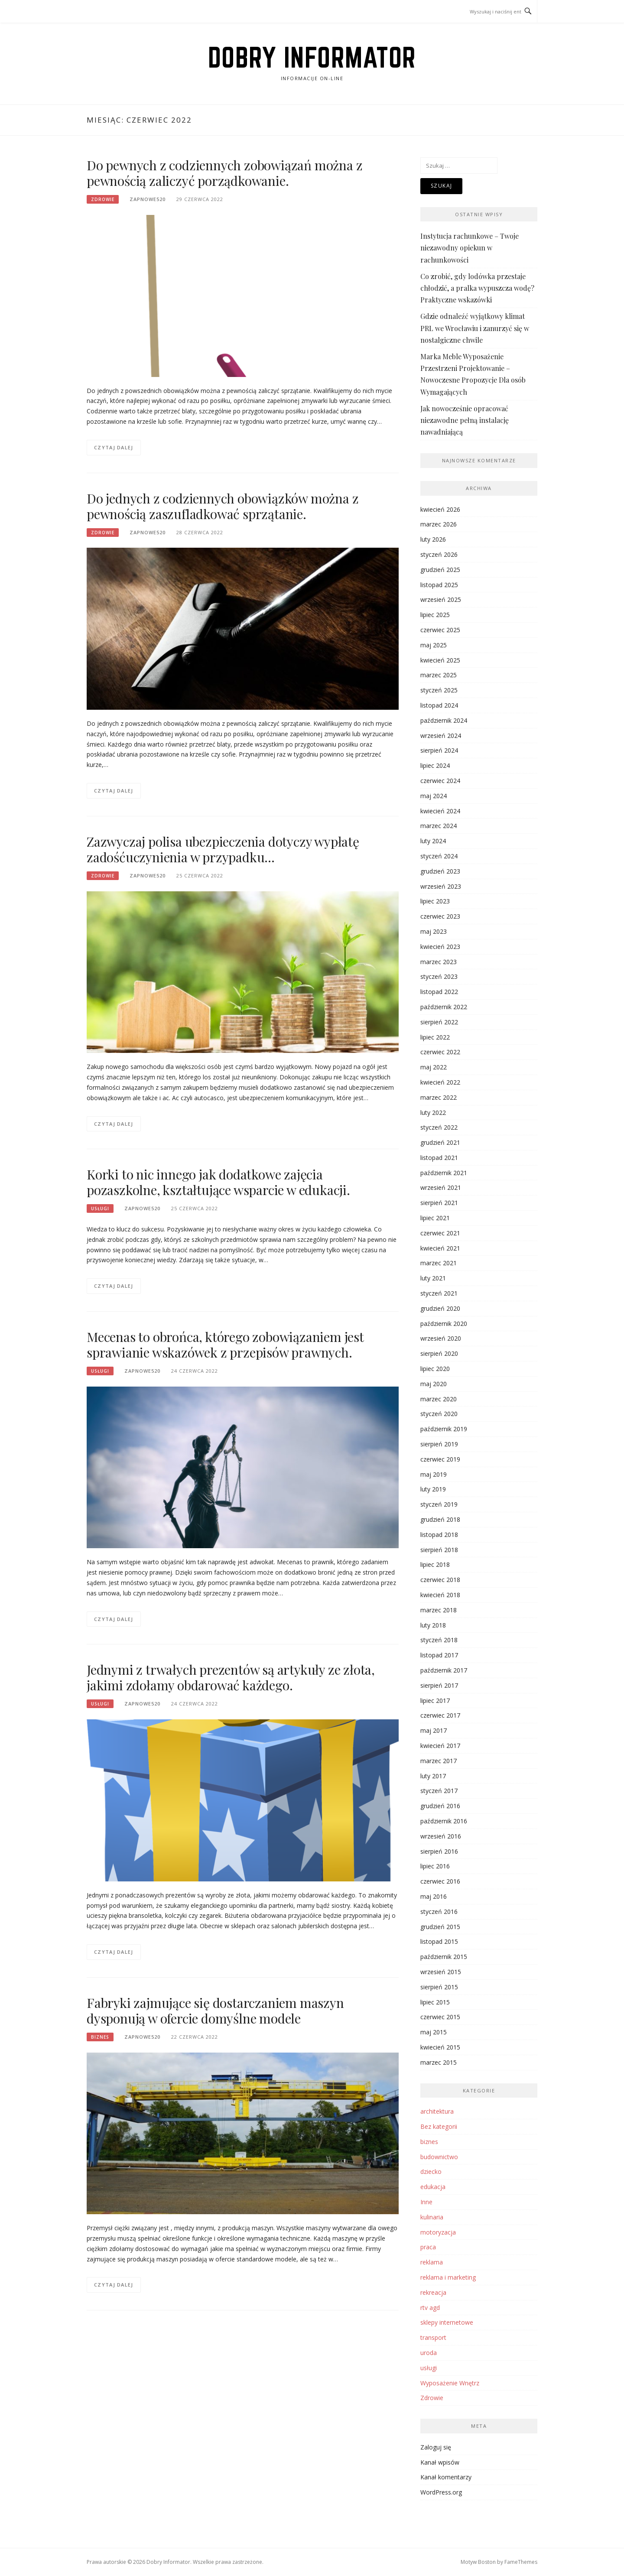  I want to click on sierpień 2017, so click(439, 1685).